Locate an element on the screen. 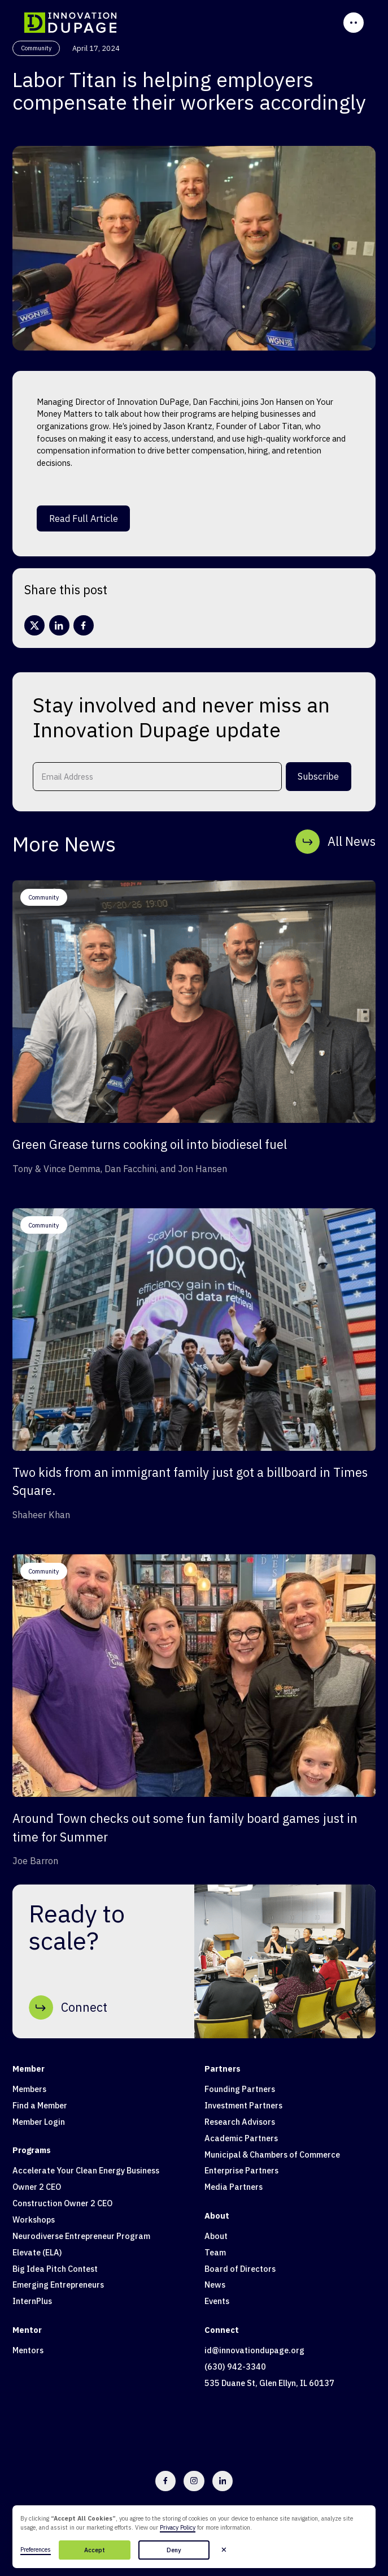 Image resolution: width=388 pixels, height=2576 pixels. (630) 942-3340 is located at coordinates (235, 2366).